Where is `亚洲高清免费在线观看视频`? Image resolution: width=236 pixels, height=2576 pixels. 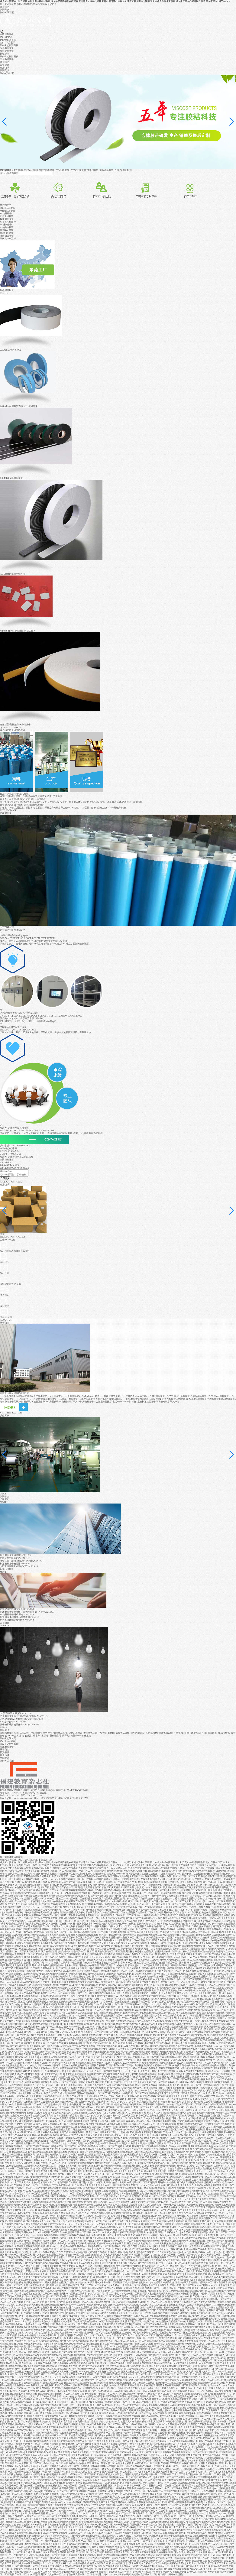 亚洲高清免费在线观看视频 is located at coordinates (87, 2112).